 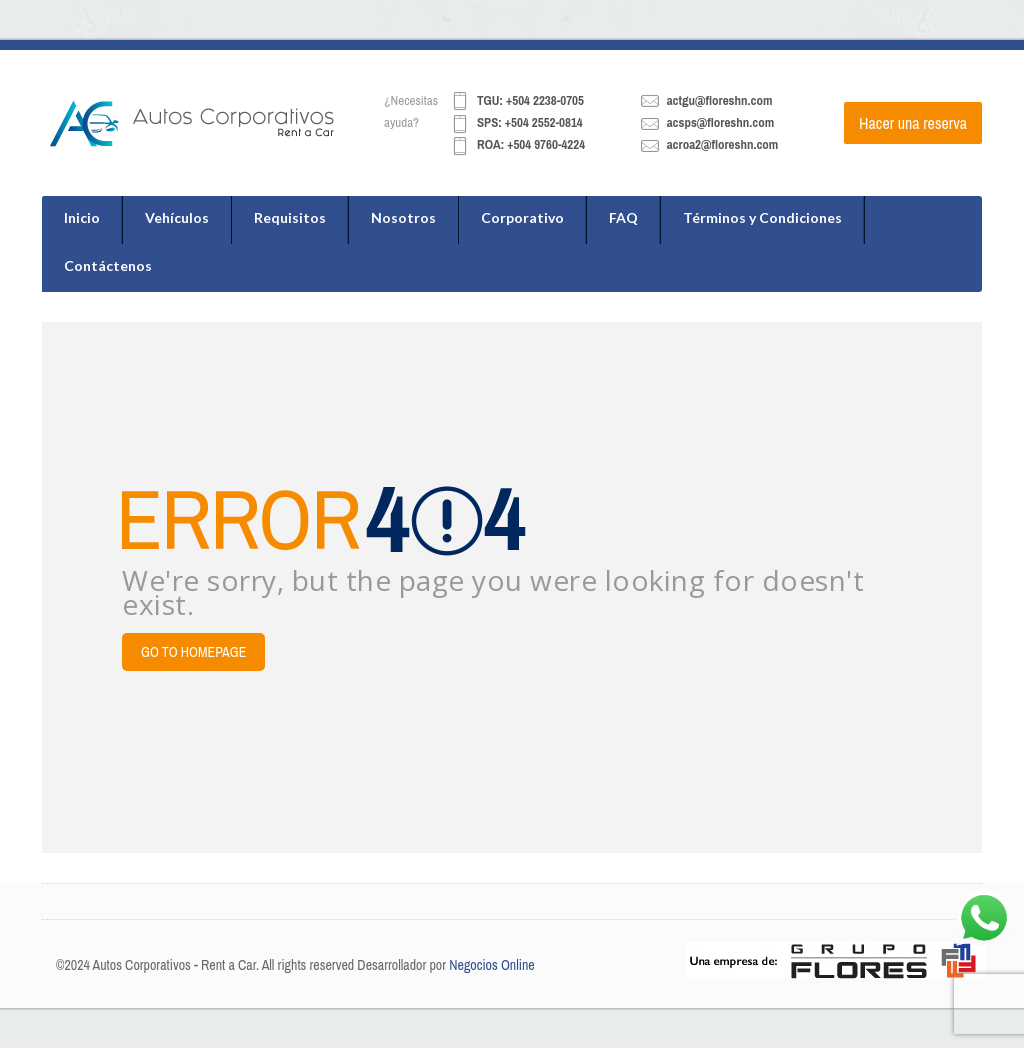 What do you see at coordinates (522, 217) in the screenshot?
I see `Corporativo` at bounding box center [522, 217].